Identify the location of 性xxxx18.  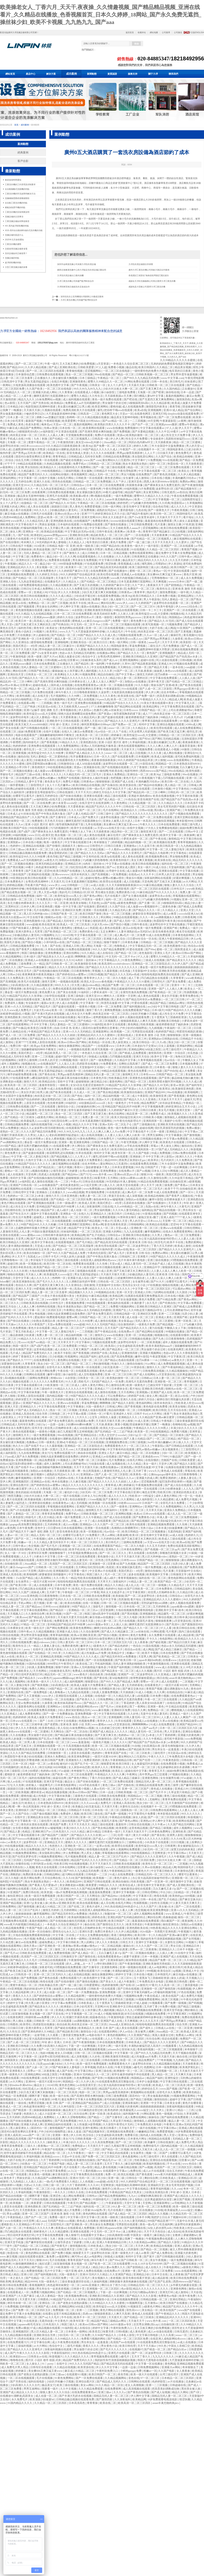
(23, 1342).